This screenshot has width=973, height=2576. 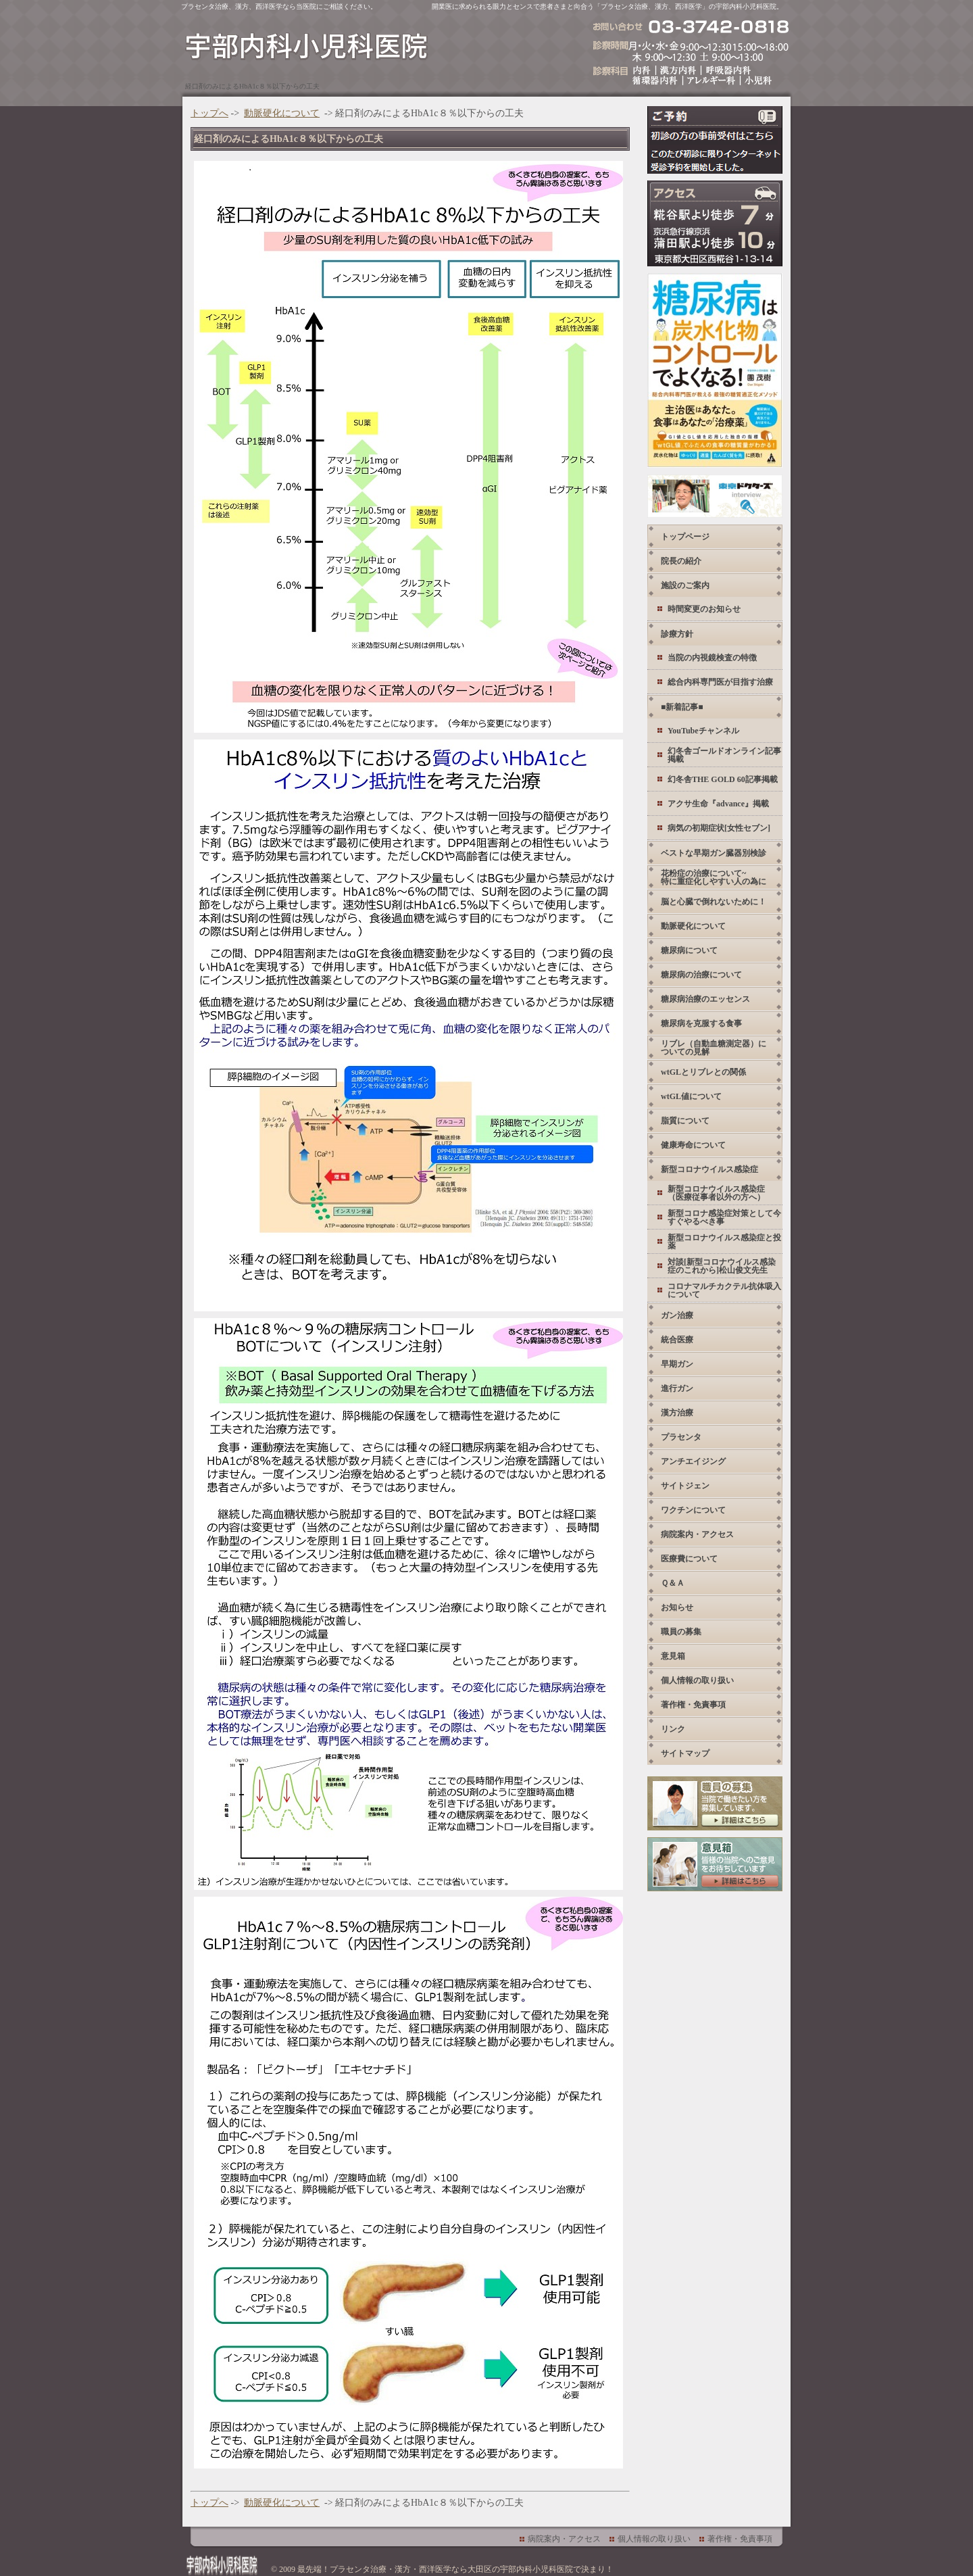 What do you see at coordinates (720, 682) in the screenshot?
I see `総合内科専門医が目指す治療` at bounding box center [720, 682].